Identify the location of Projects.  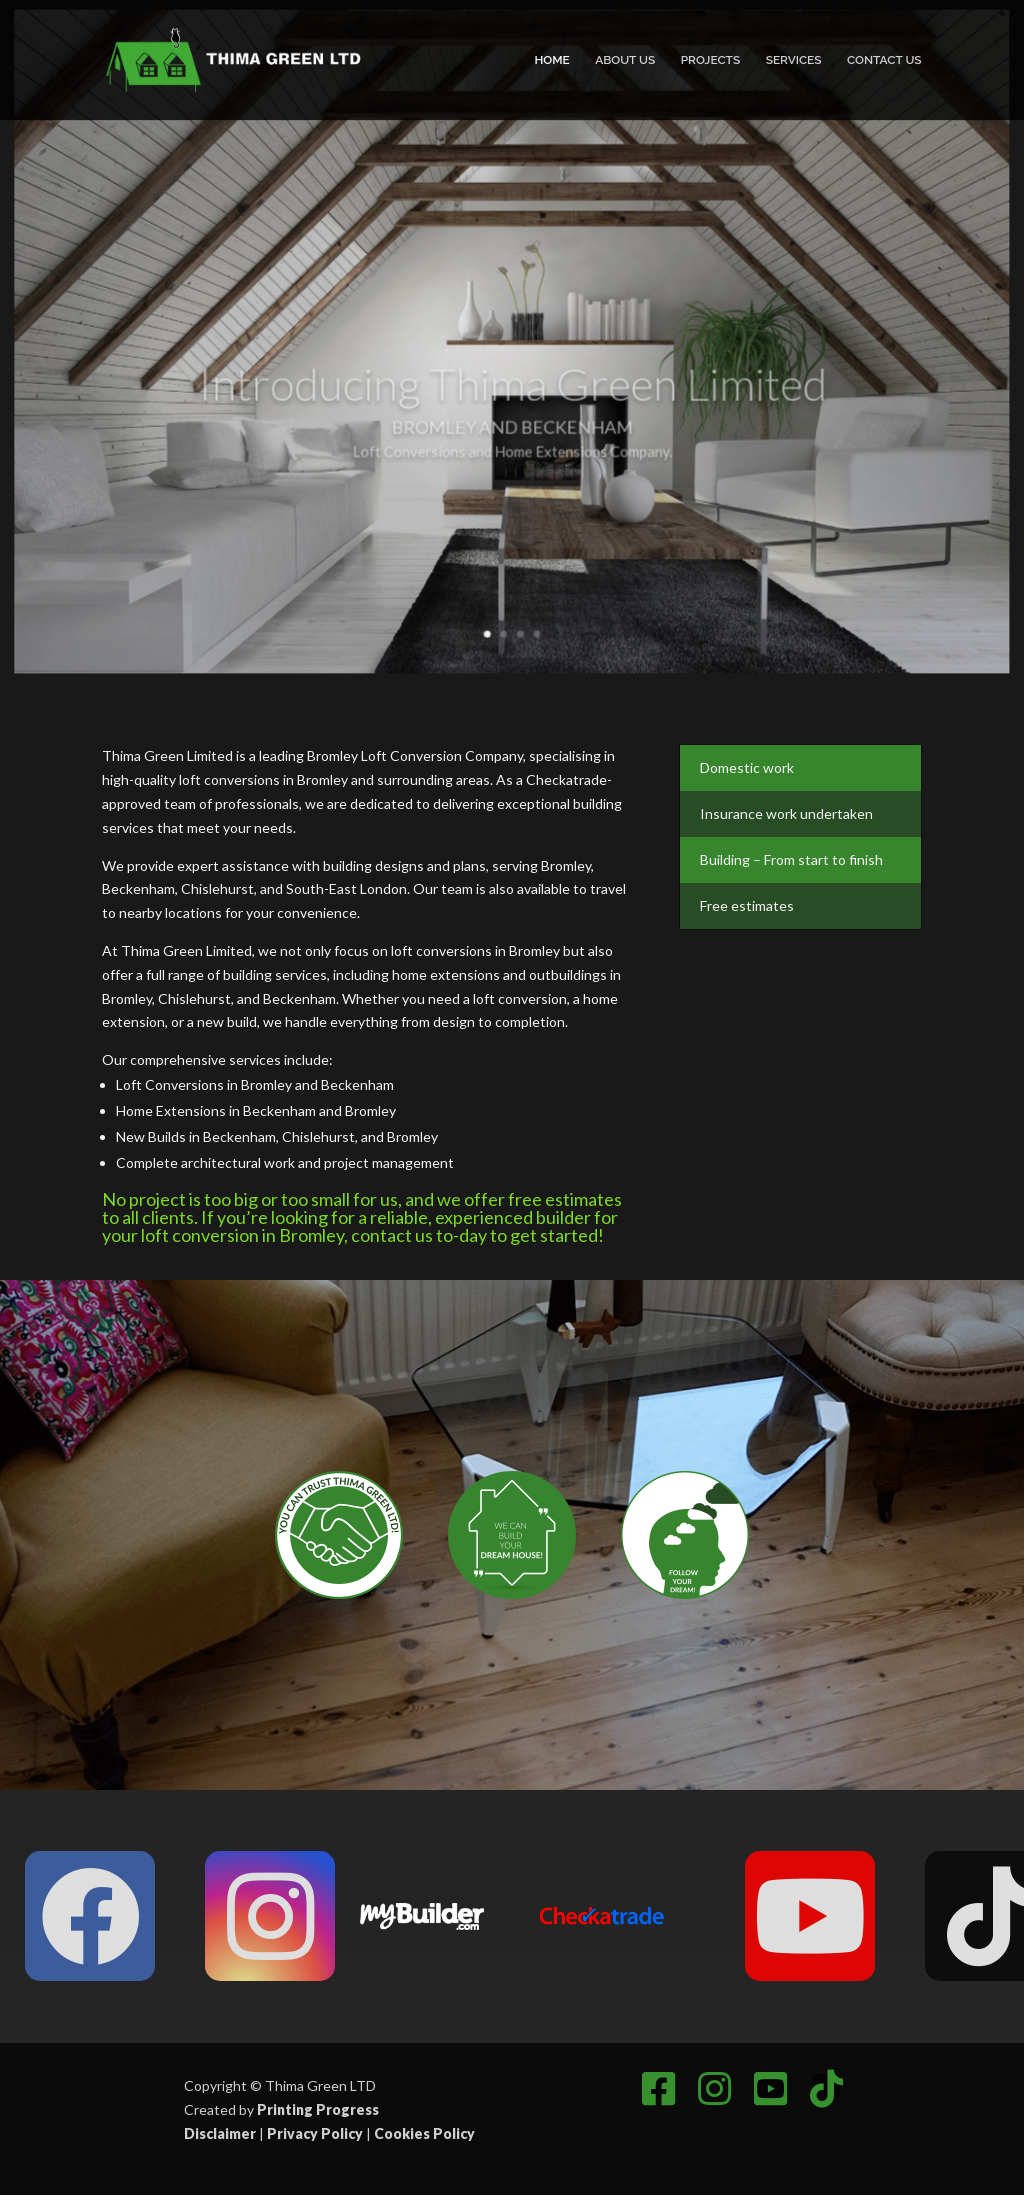
(710, 60).